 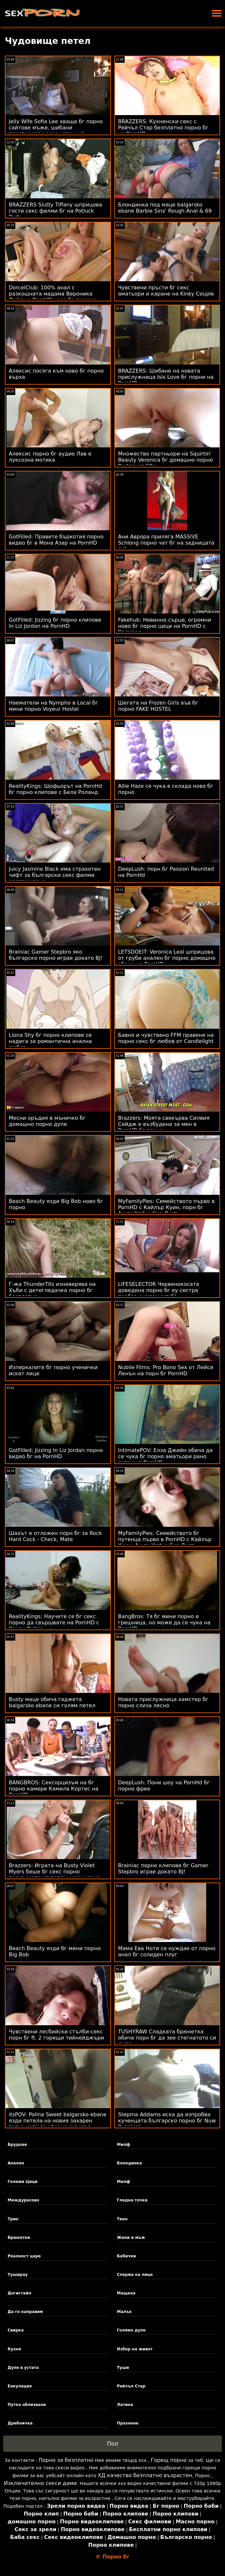 What do you see at coordinates (55, 1536) in the screenshot?
I see `Шахът е отложен порн бг за Rock Hard Cock - Check, Mate` at bounding box center [55, 1536].